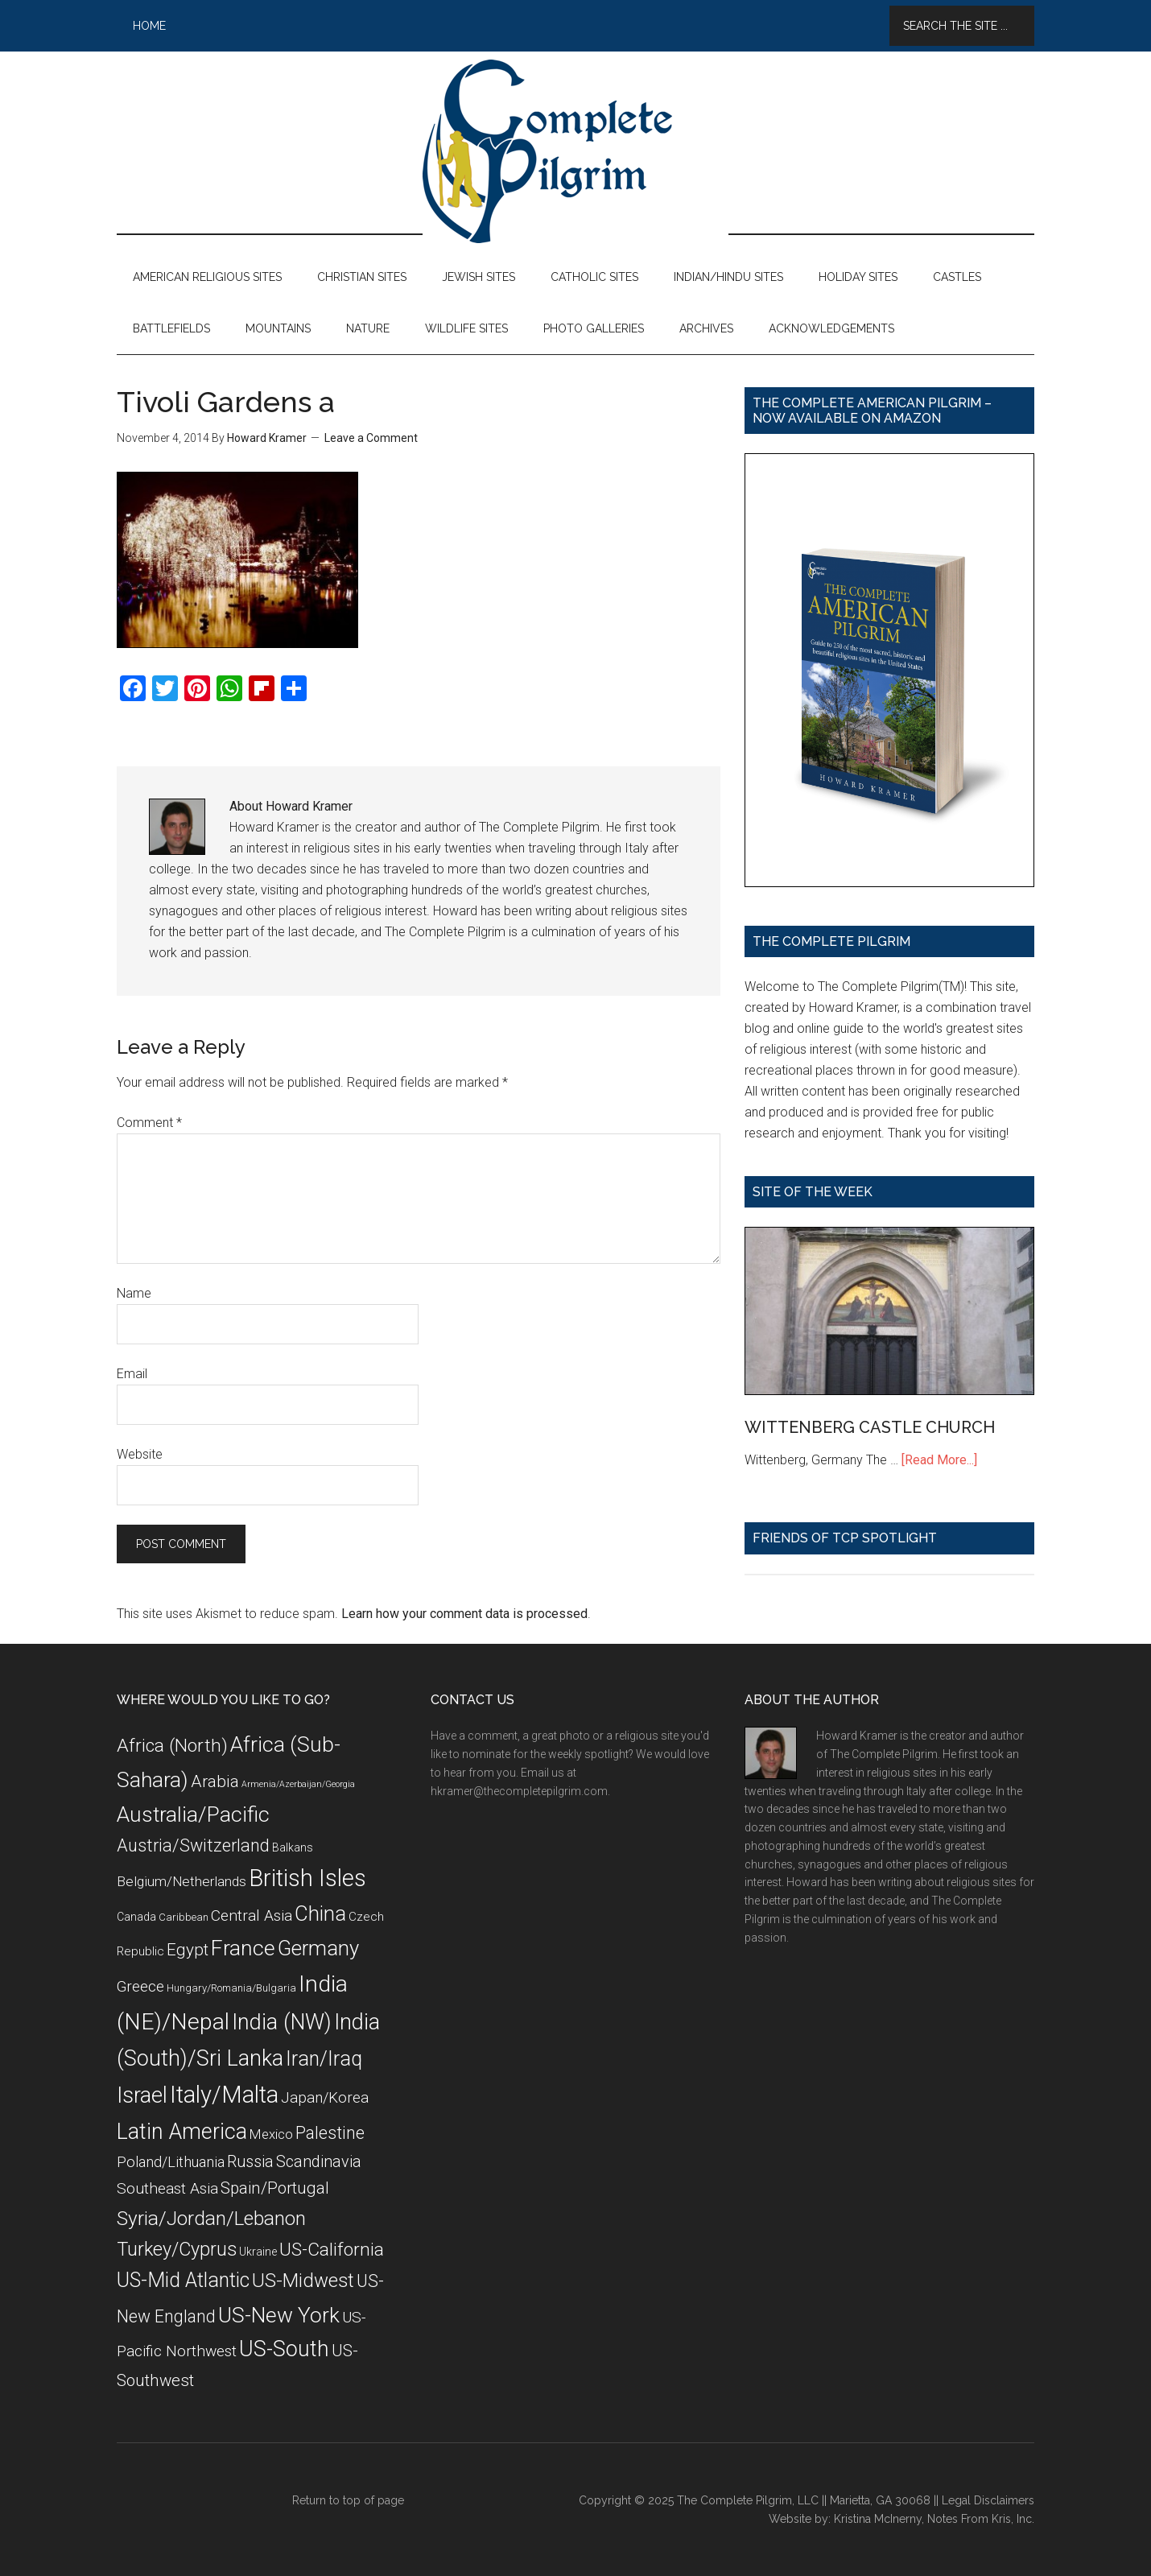 The image size is (1151, 2576). Describe the element at coordinates (183, 2280) in the screenshot. I see `US-Mid Atlantic [US-Mid Atlantic (29 items)]` at that location.